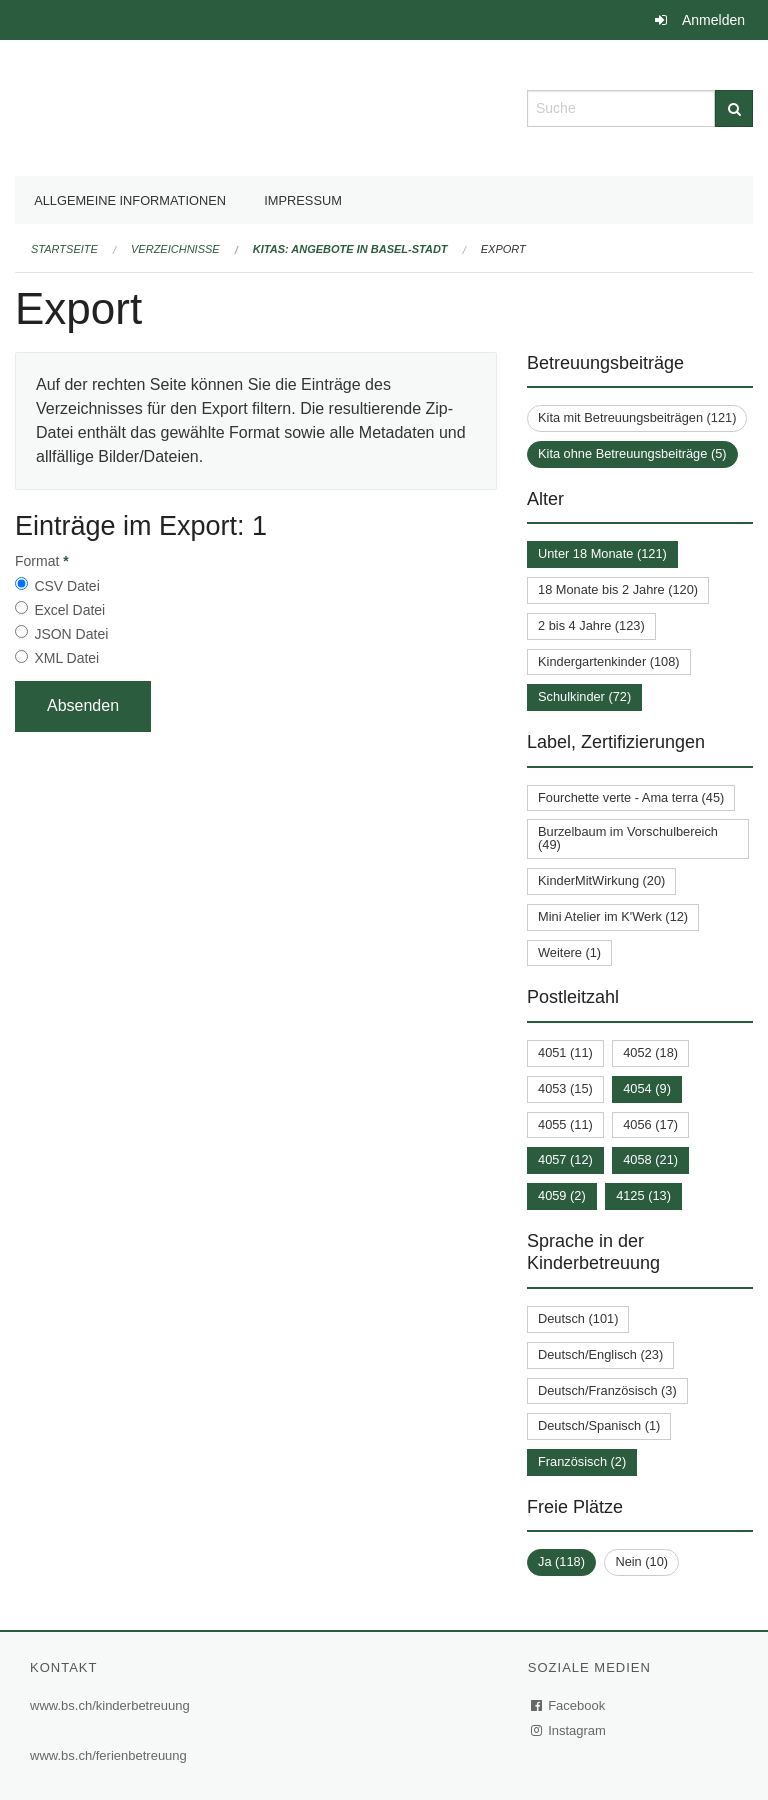 The width and height of the screenshot is (768, 1800). I want to click on 4125 (13), so click(643, 1195).